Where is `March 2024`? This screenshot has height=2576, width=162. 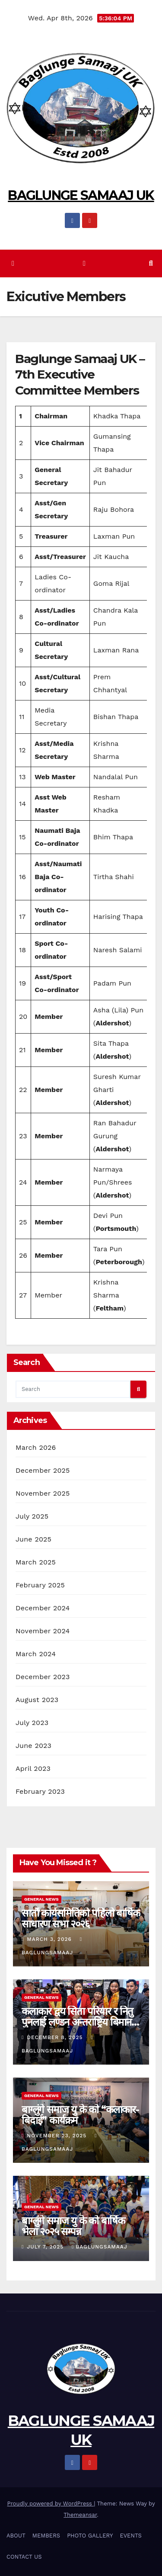 March 2024 is located at coordinates (36, 1654).